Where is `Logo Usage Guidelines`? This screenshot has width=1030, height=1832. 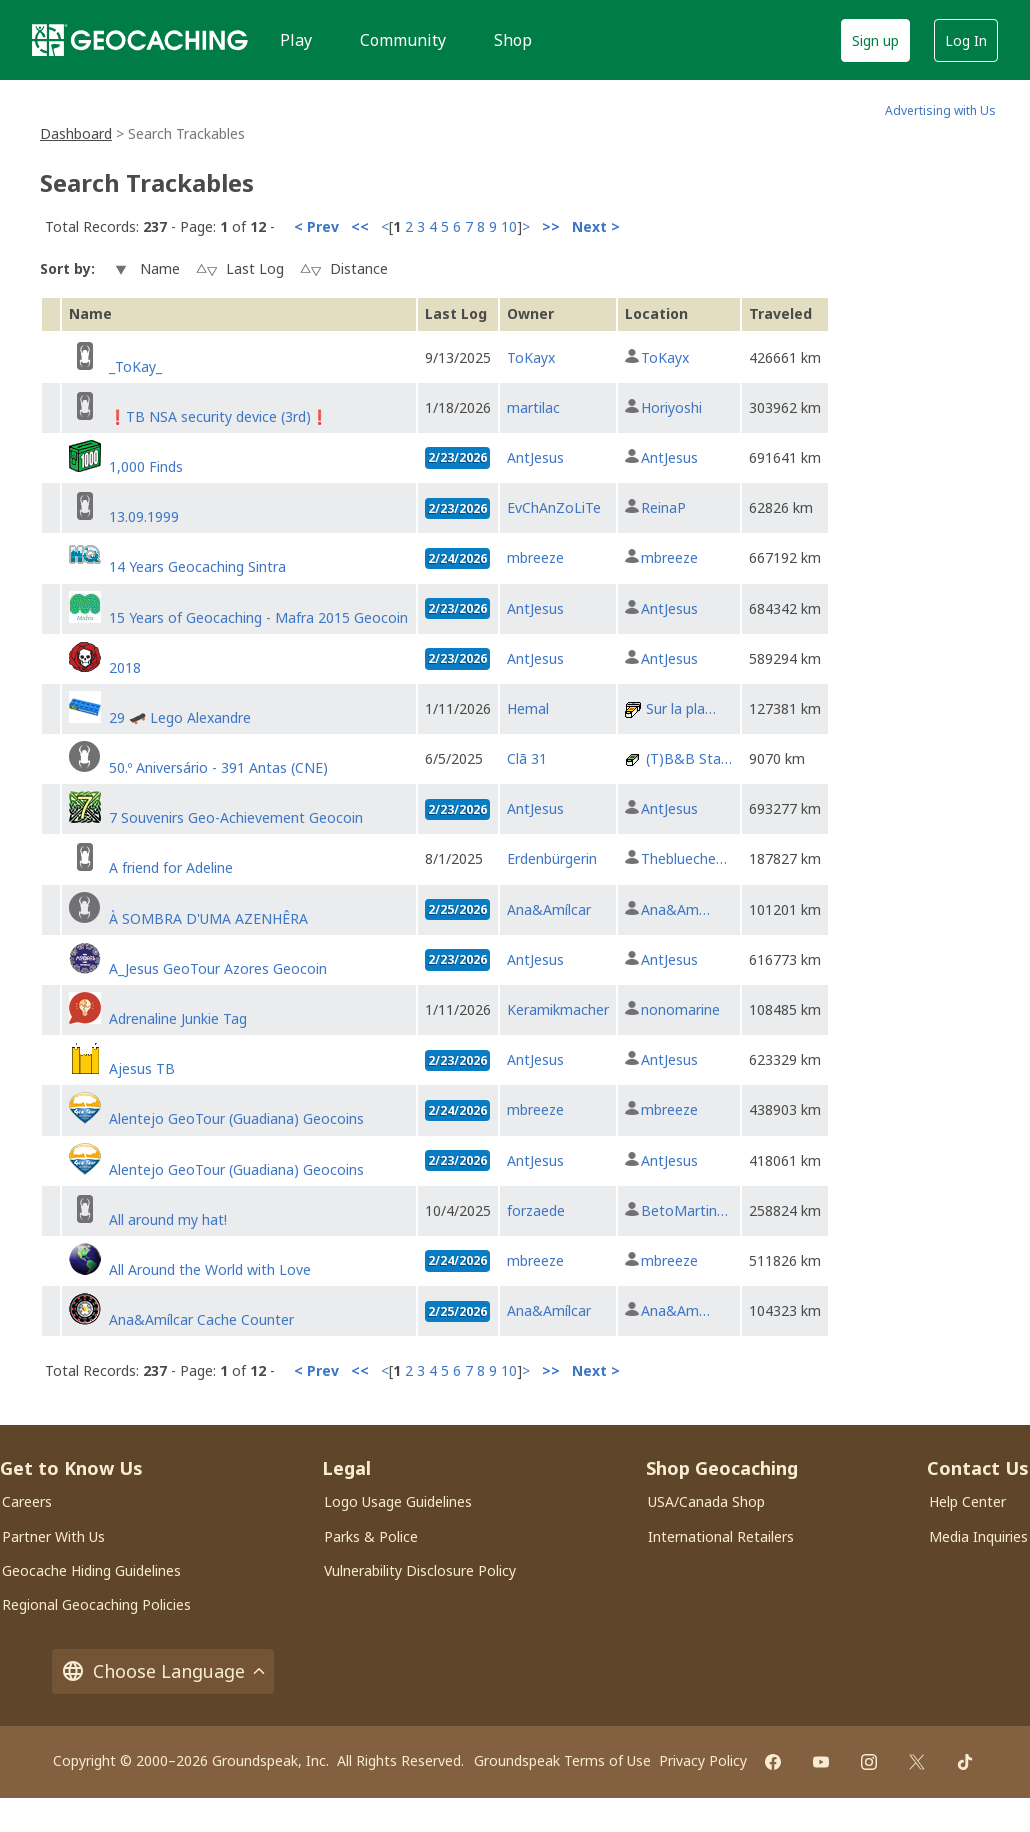 Logo Usage Guidelines is located at coordinates (398, 1501).